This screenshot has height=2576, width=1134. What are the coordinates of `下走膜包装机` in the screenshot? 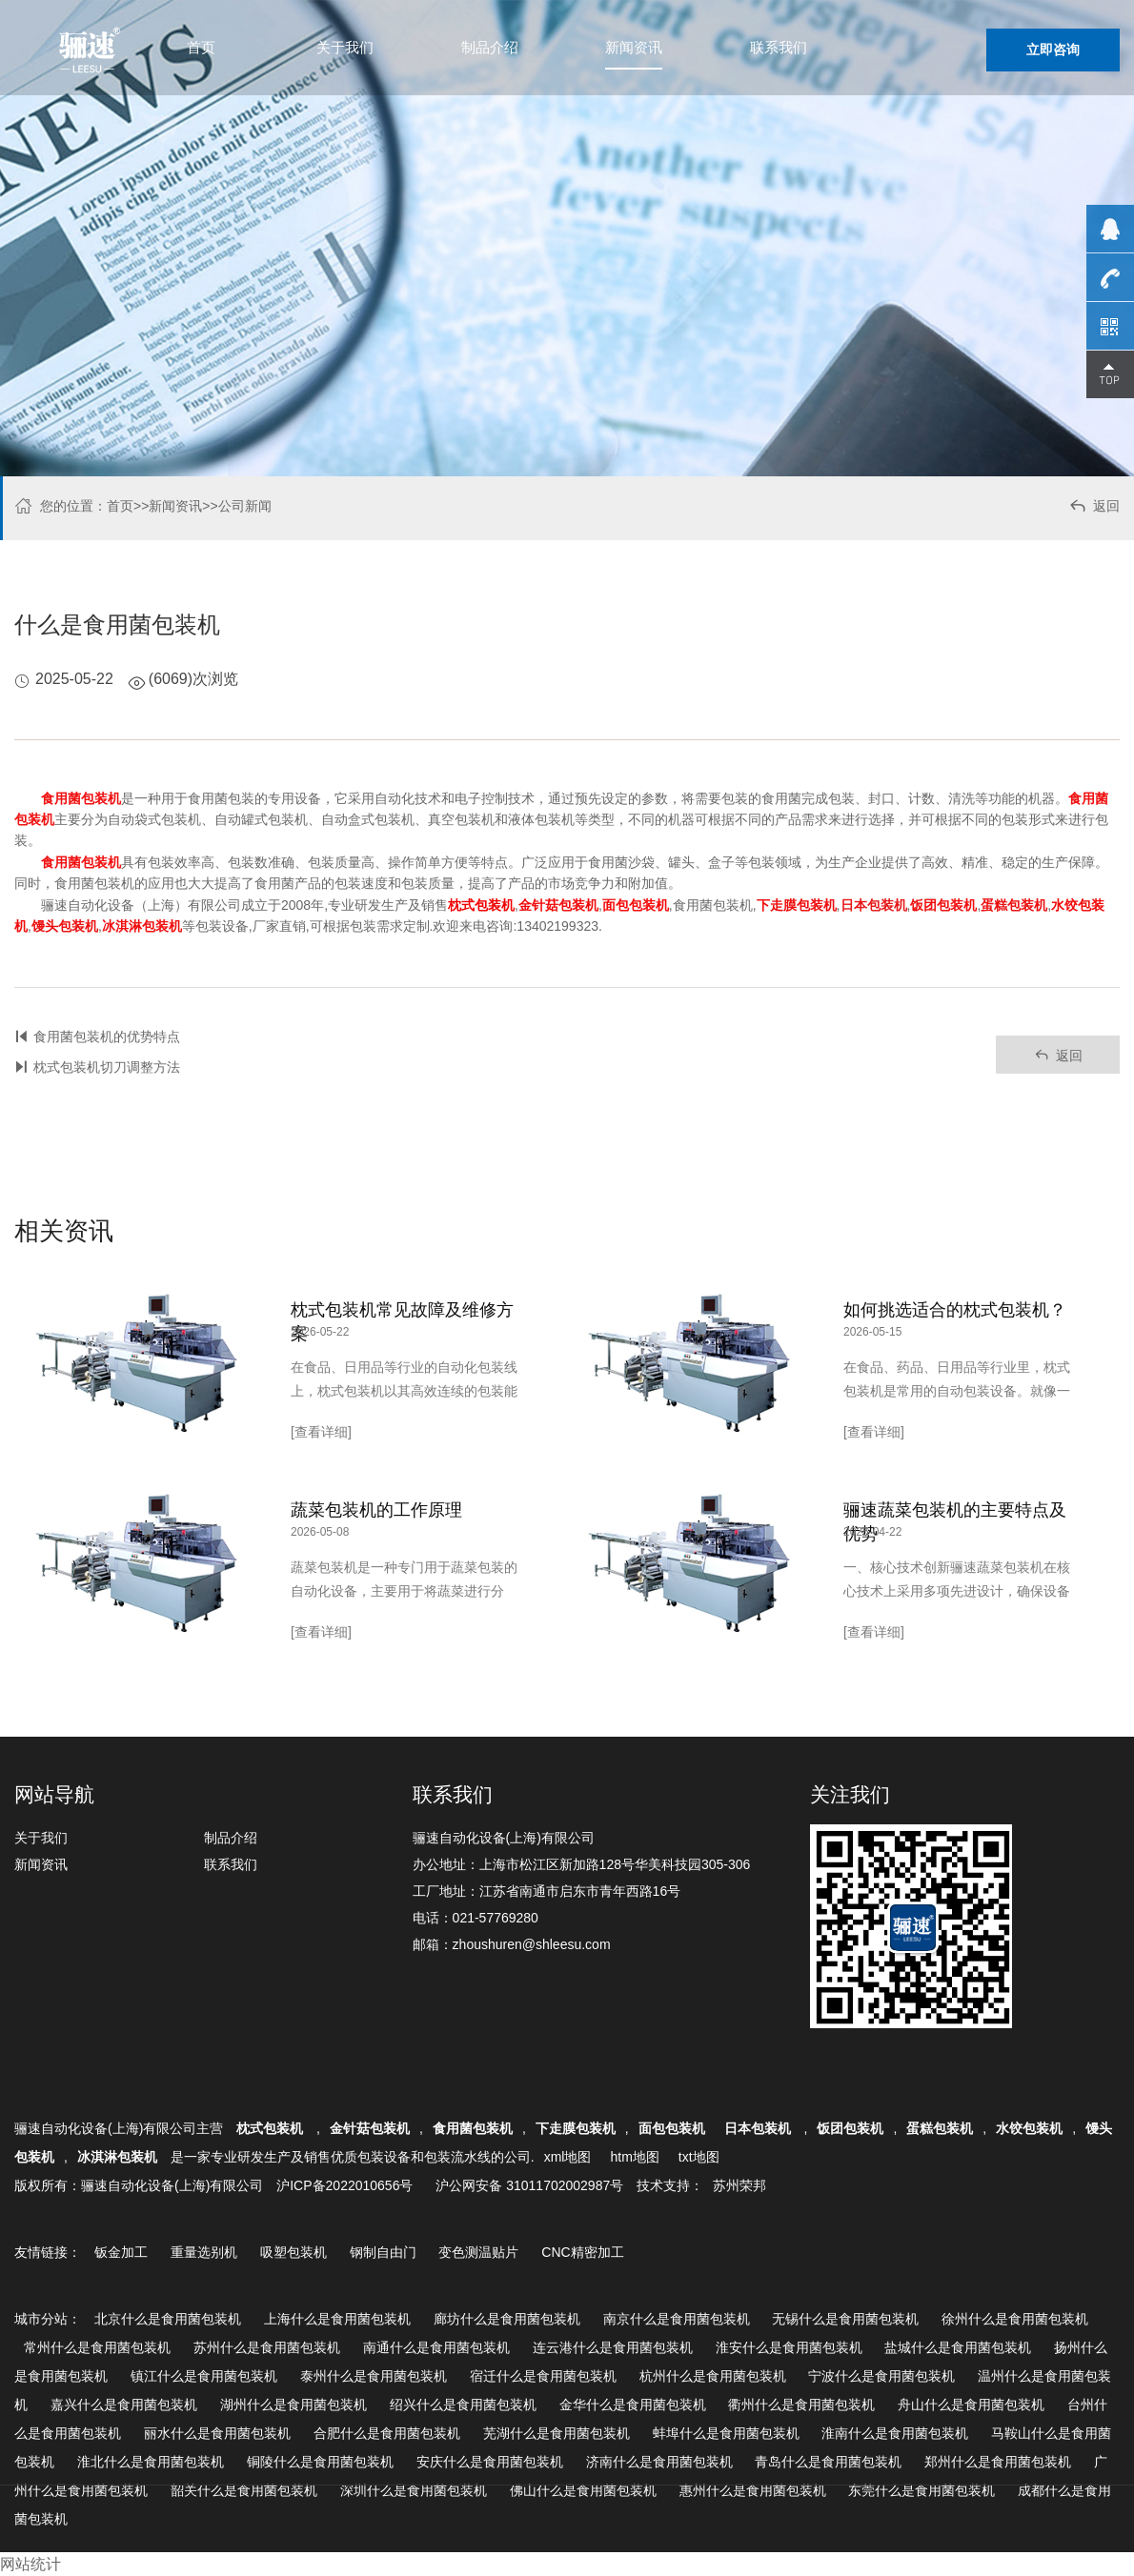 It's located at (576, 2128).